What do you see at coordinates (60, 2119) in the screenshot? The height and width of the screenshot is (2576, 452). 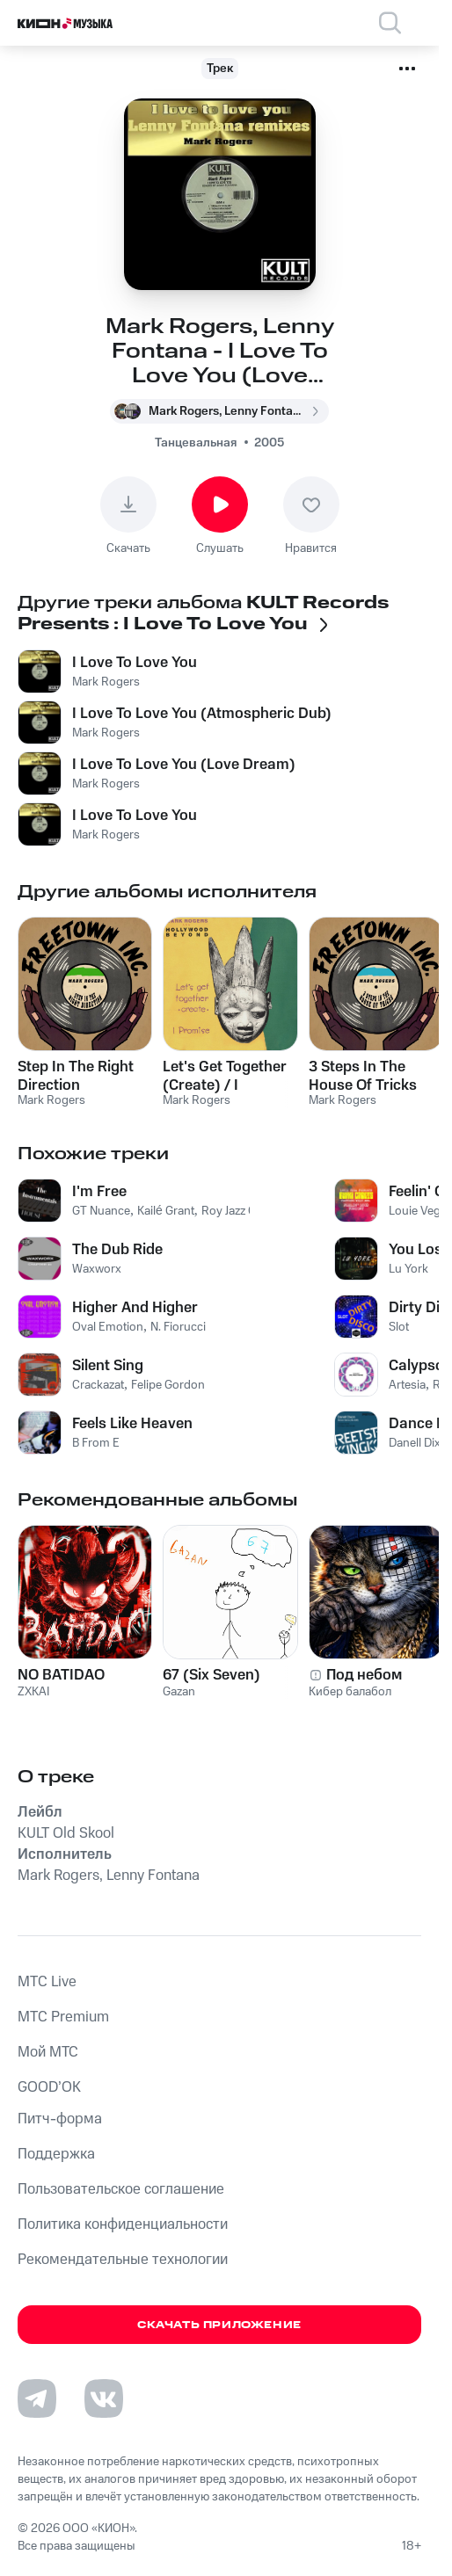 I see `Питч-форма` at bounding box center [60, 2119].